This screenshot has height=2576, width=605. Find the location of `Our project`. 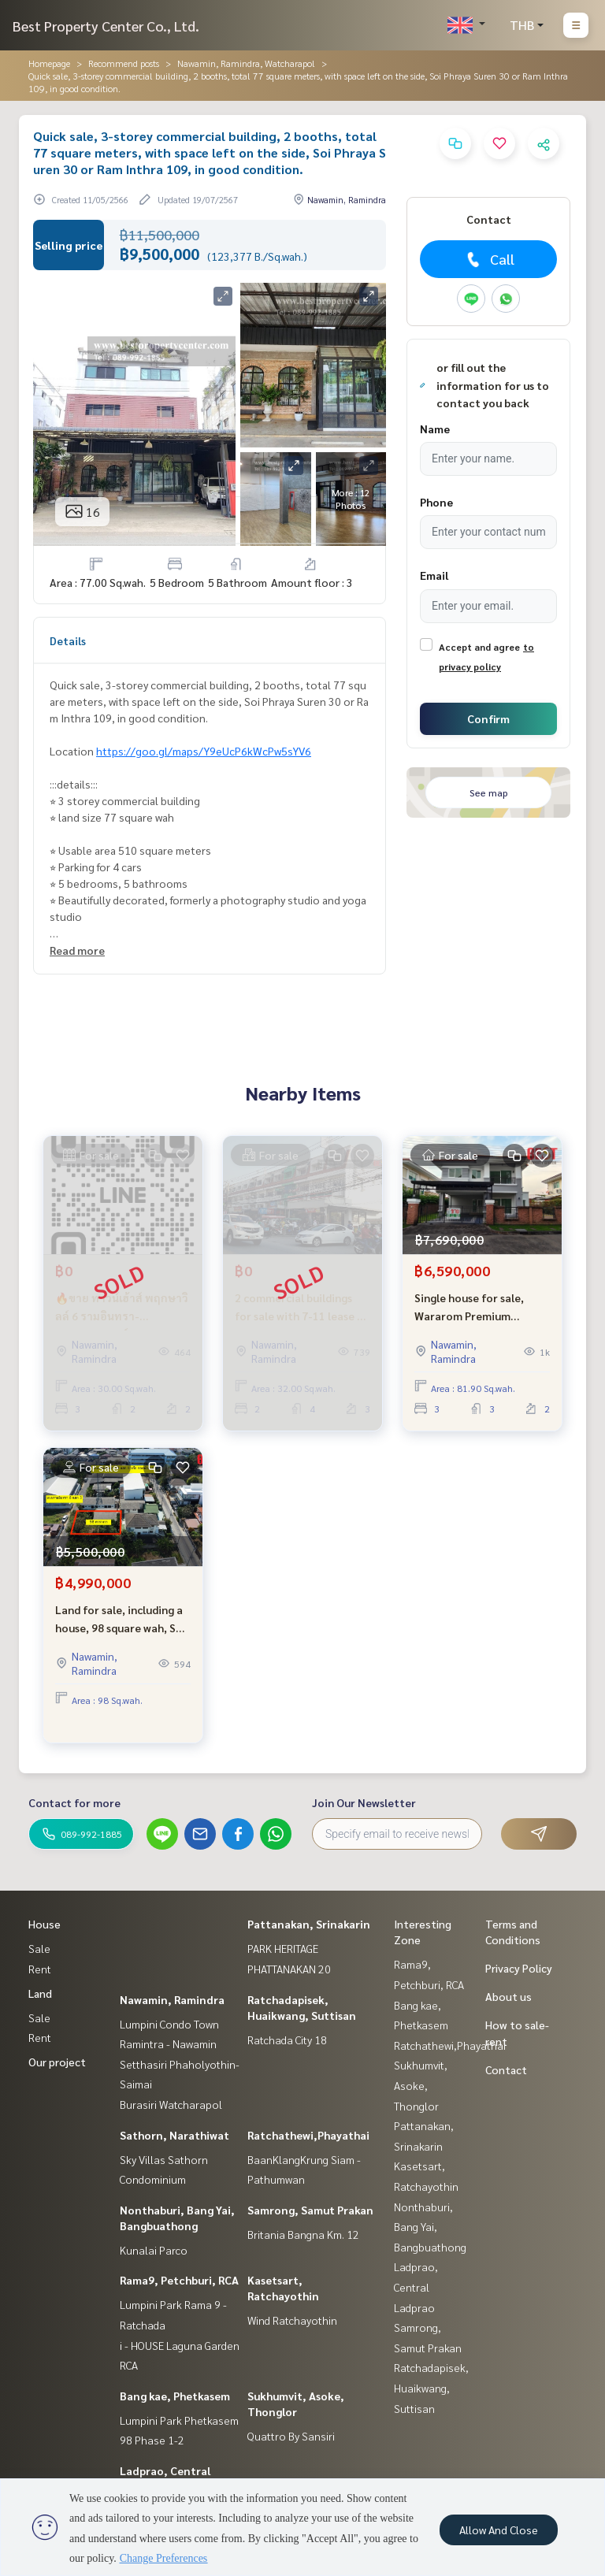

Our project is located at coordinates (57, 2061).